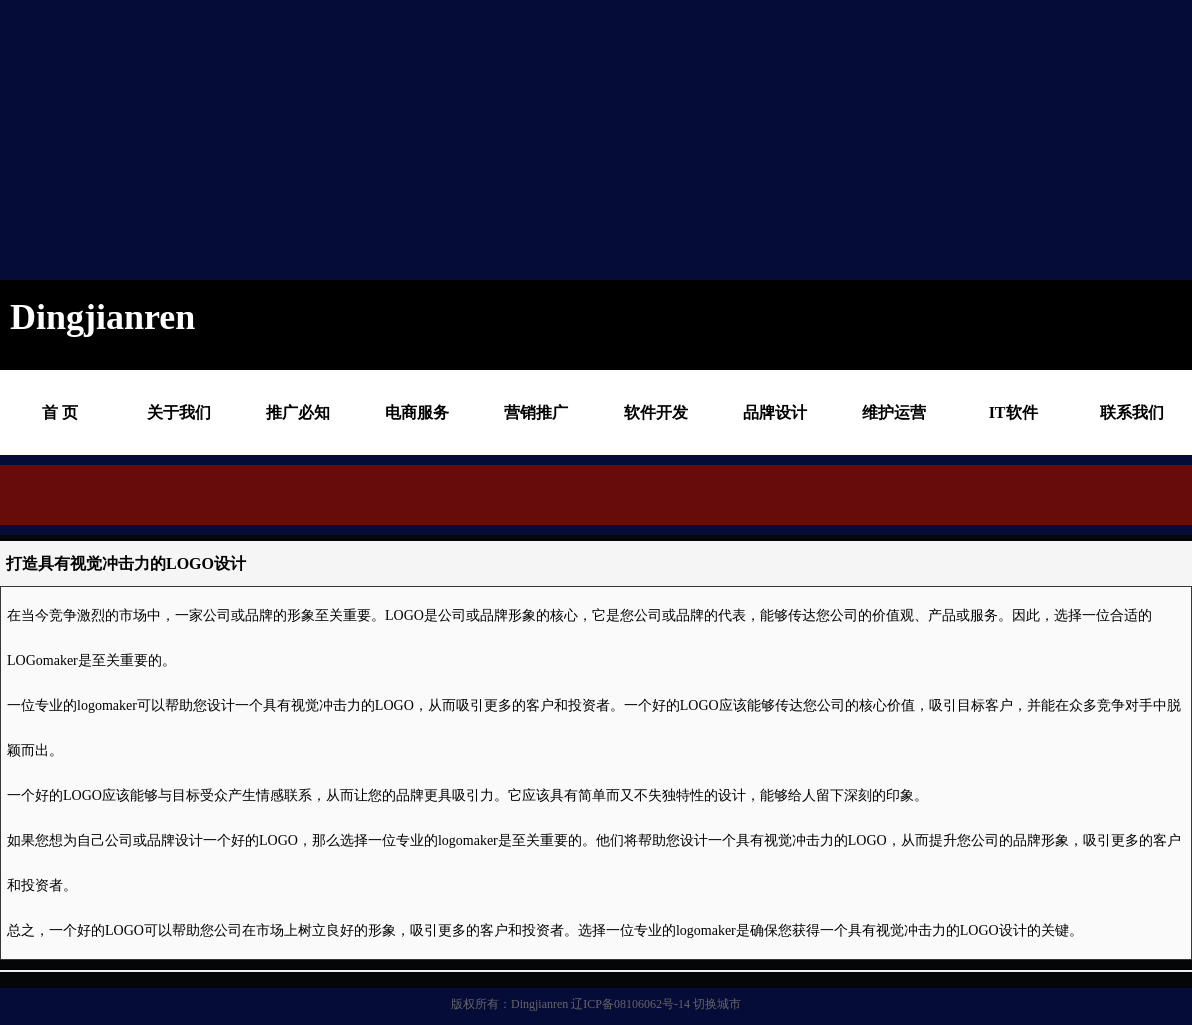 The width and height of the screenshot is (1192, 1025). What do you see at coordinates (539, 1004) in the screenshot?
I see `Dingjianren` at bounding box center [539, 1004].